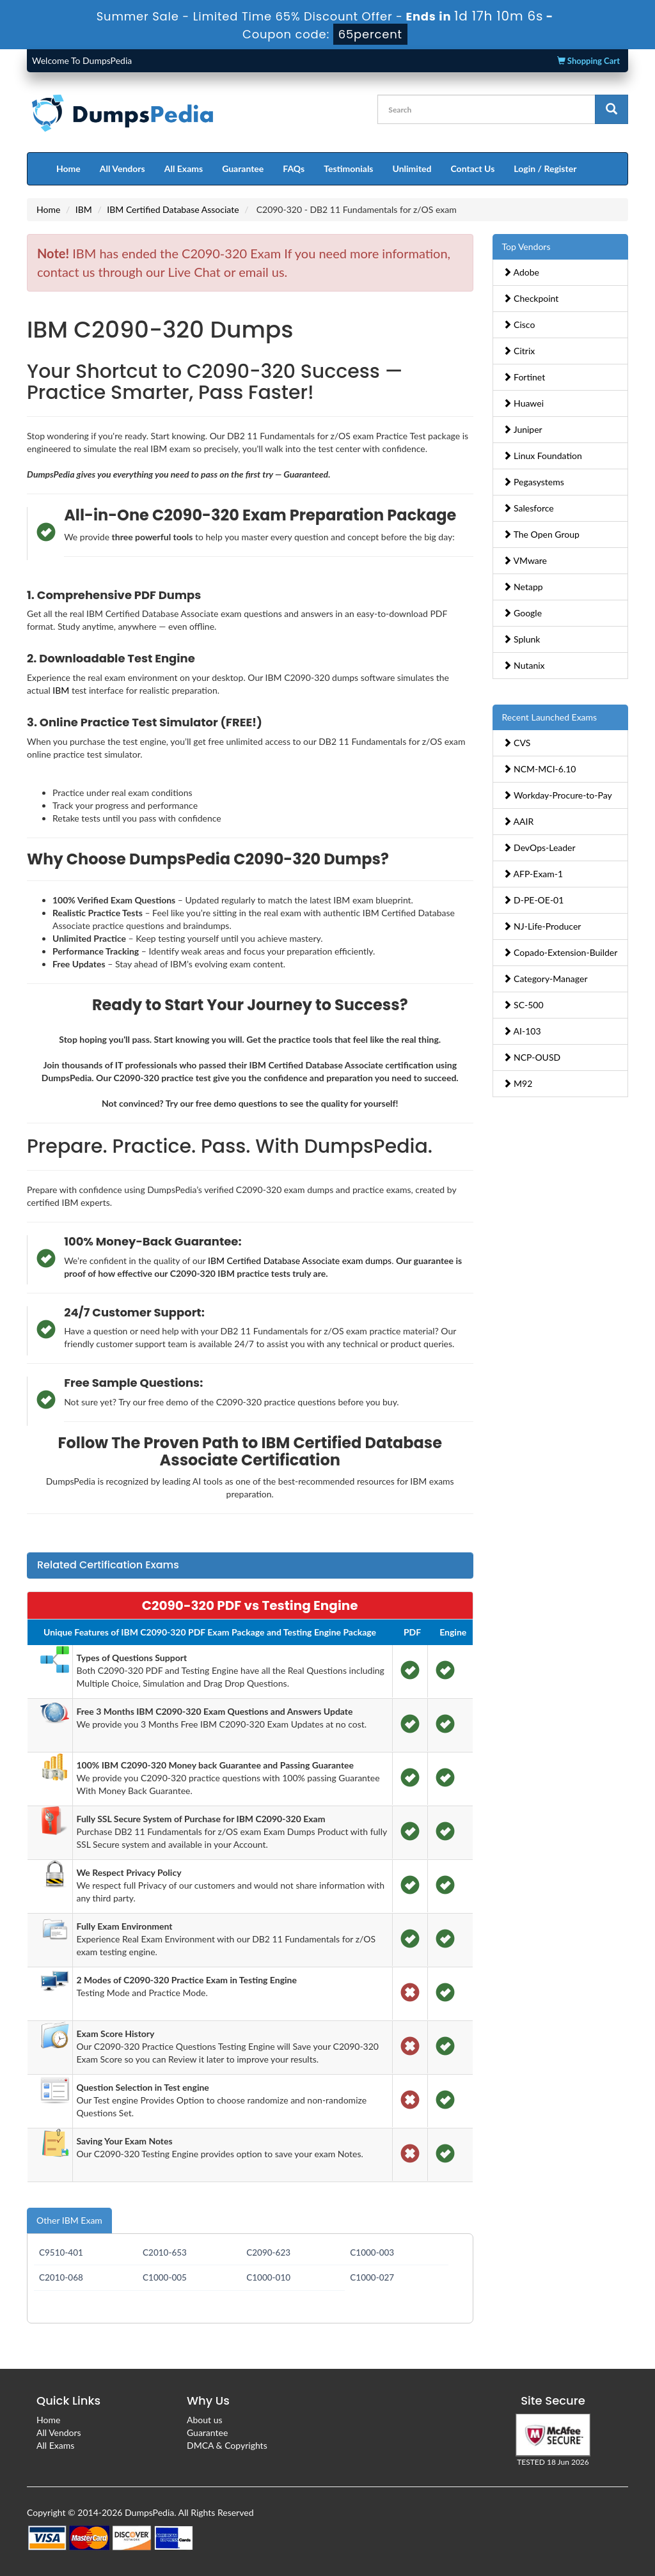 The height and width of the screenshot is (2576, 655). Describe the element at coordinates (611, 109) in the screenshot. I see `[glyphicon-search]` at that location.